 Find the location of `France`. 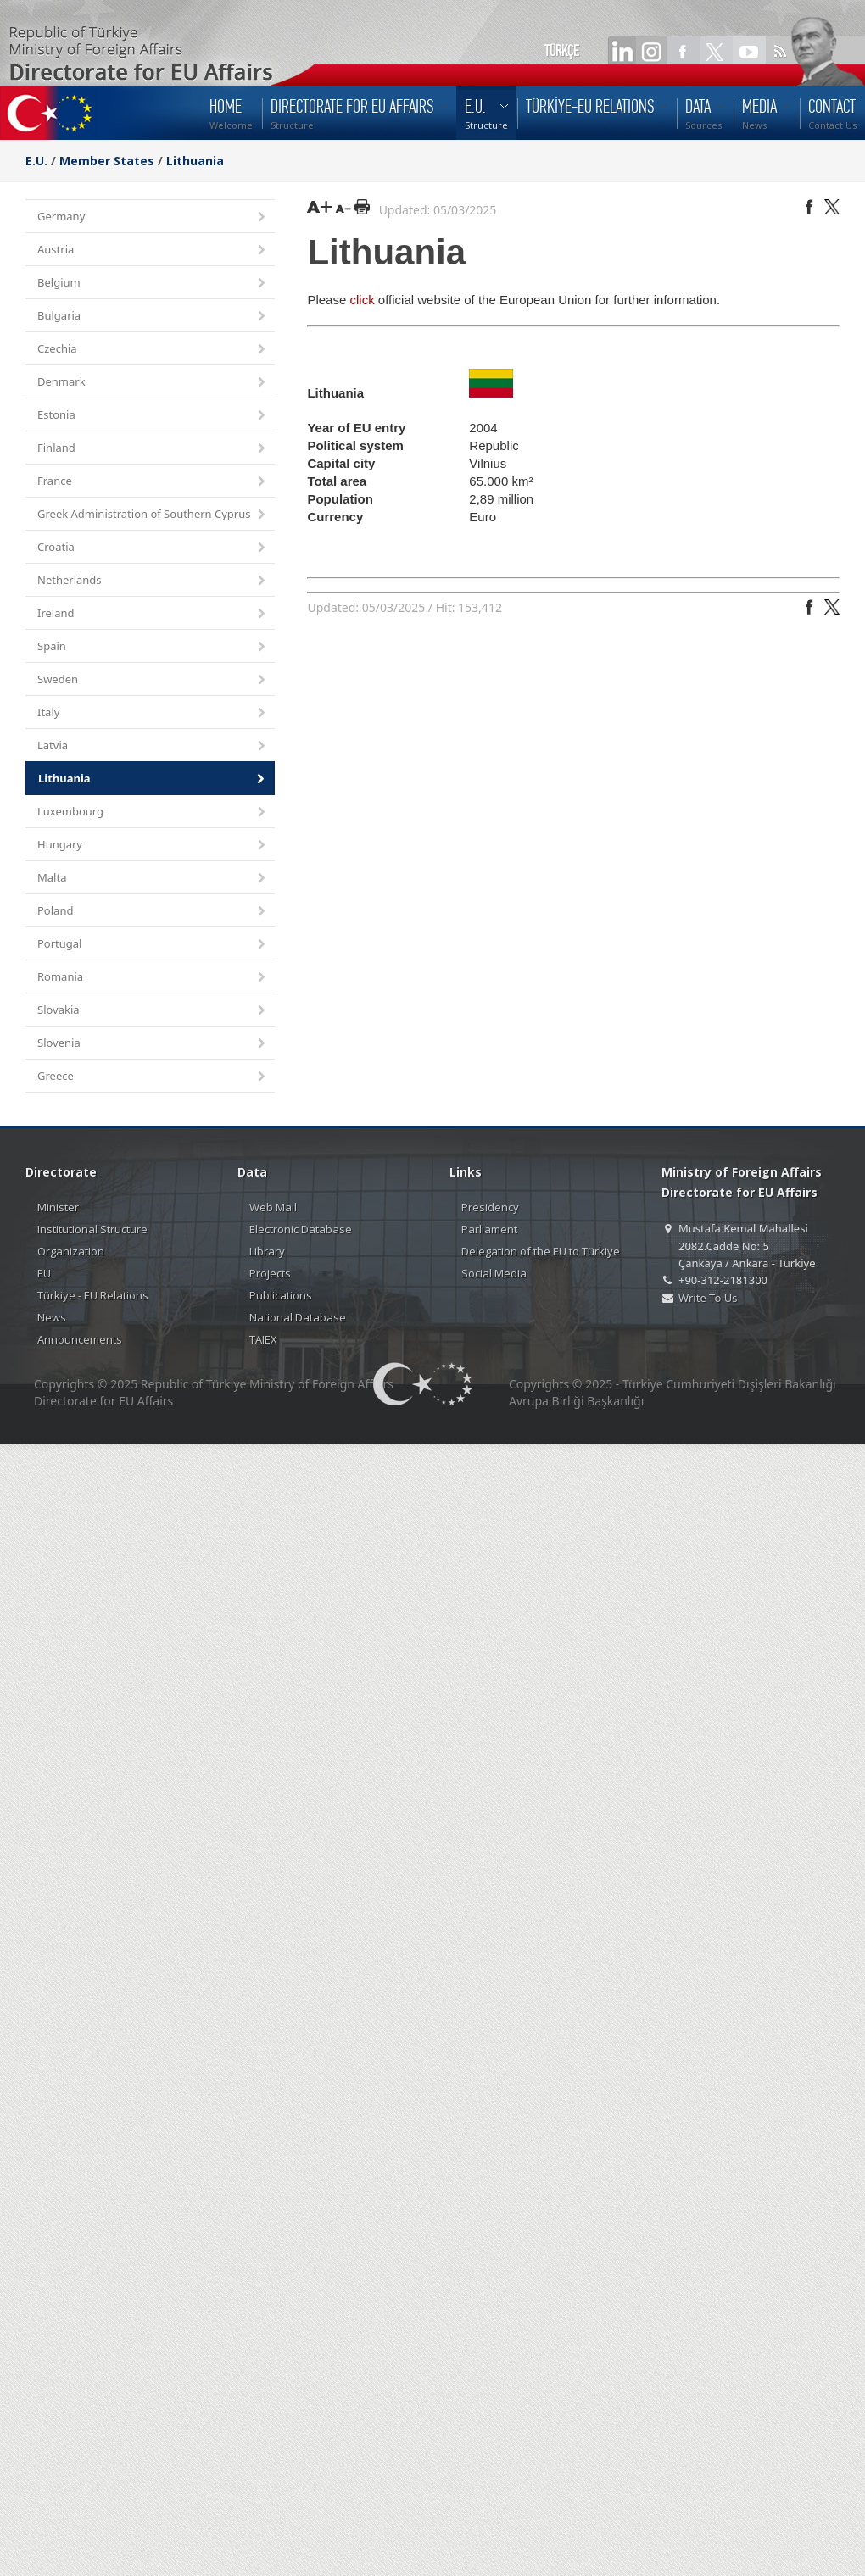

France is located at coordinates (152, 482).